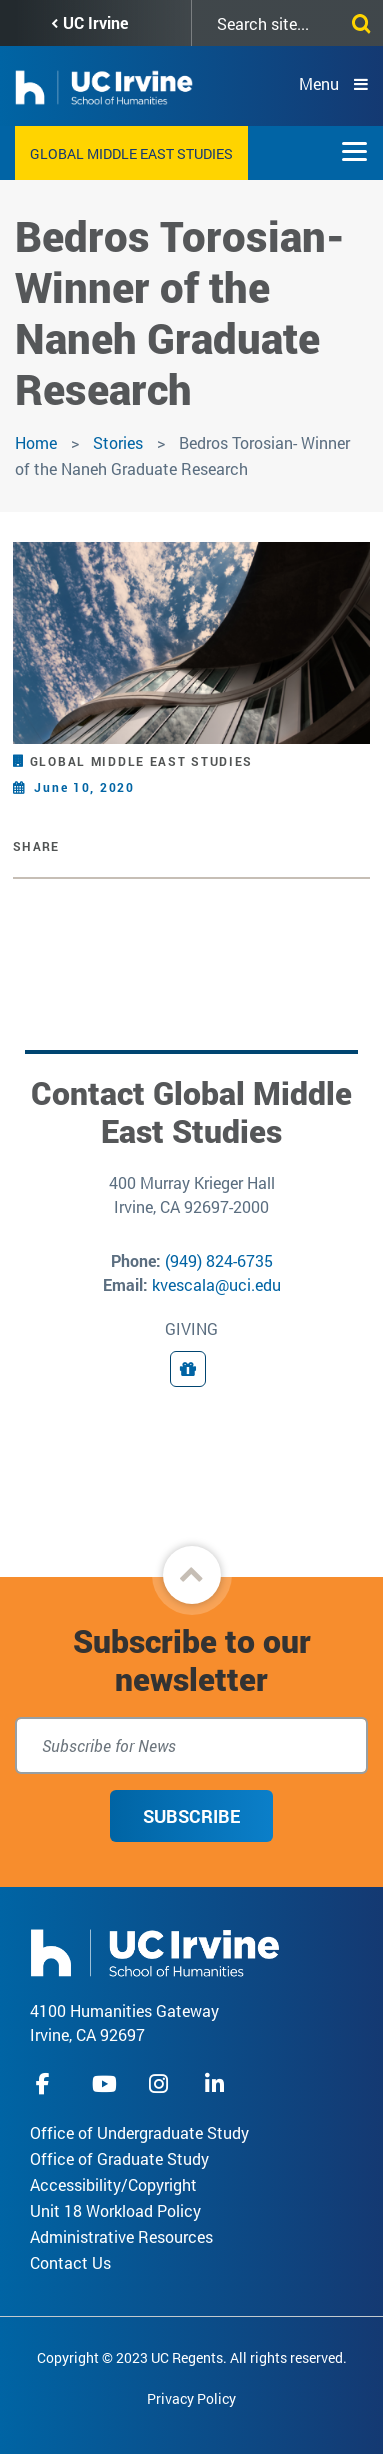  I want to click on [button], so click(192, 1575).